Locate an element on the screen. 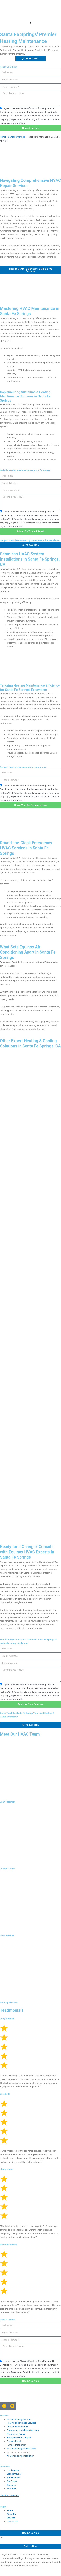 This screenshot has height=2576, width=61. Home is located at coordinates (3, 137).